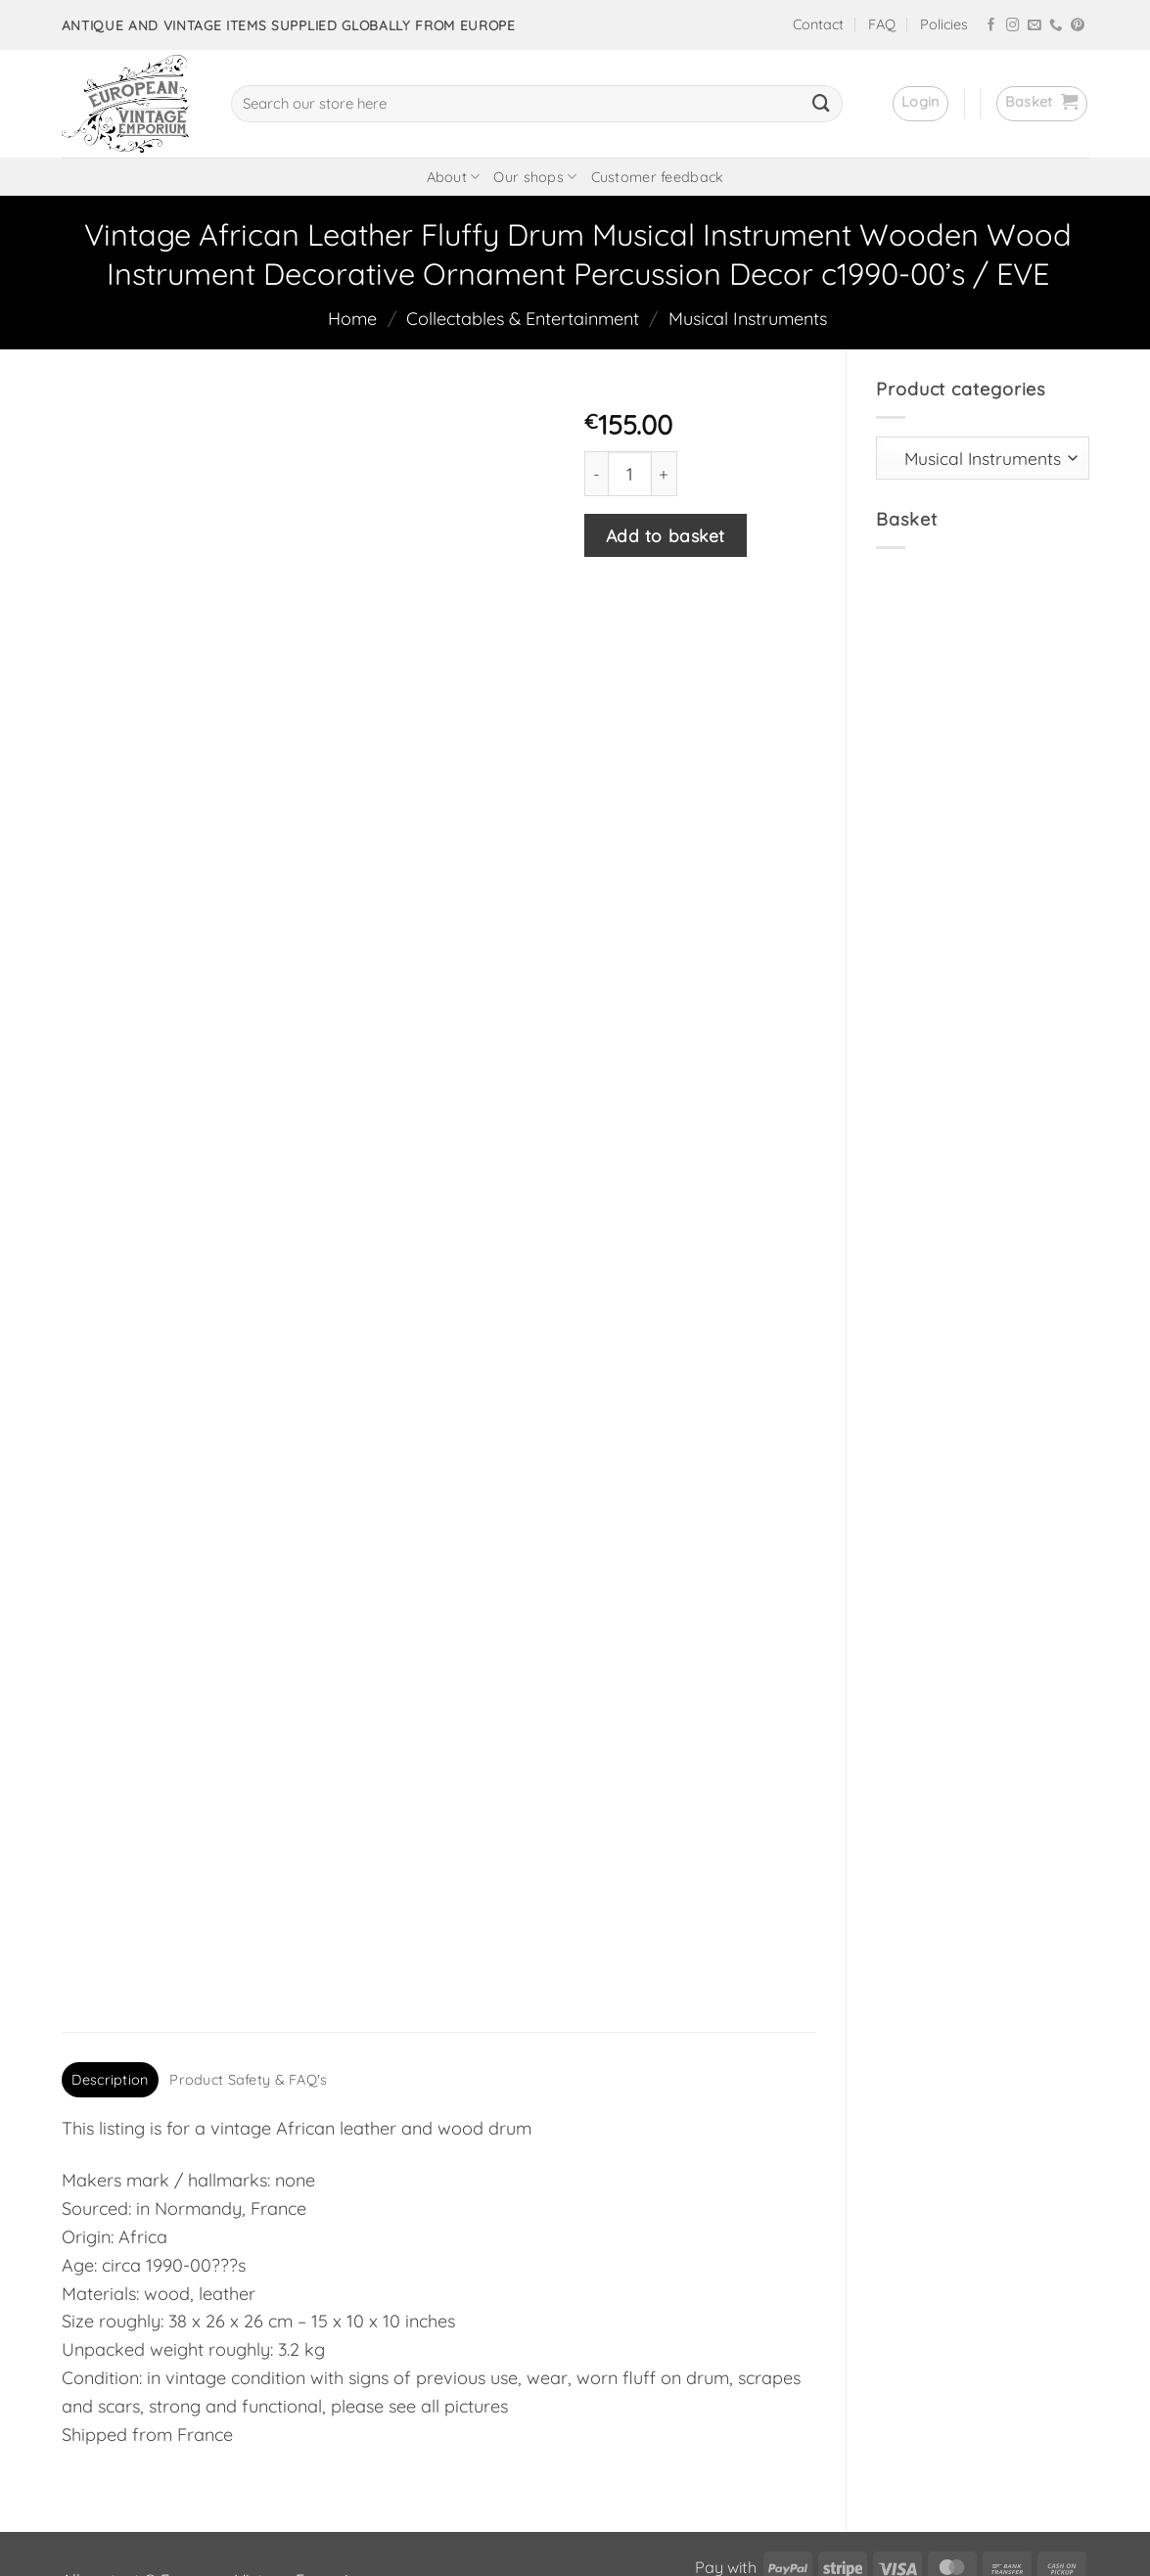 The height and width of the screenshot is (2576, 1150). Describe the element at coordinates (665, 535) in the screenshot. I see `Add to basket` at that location.